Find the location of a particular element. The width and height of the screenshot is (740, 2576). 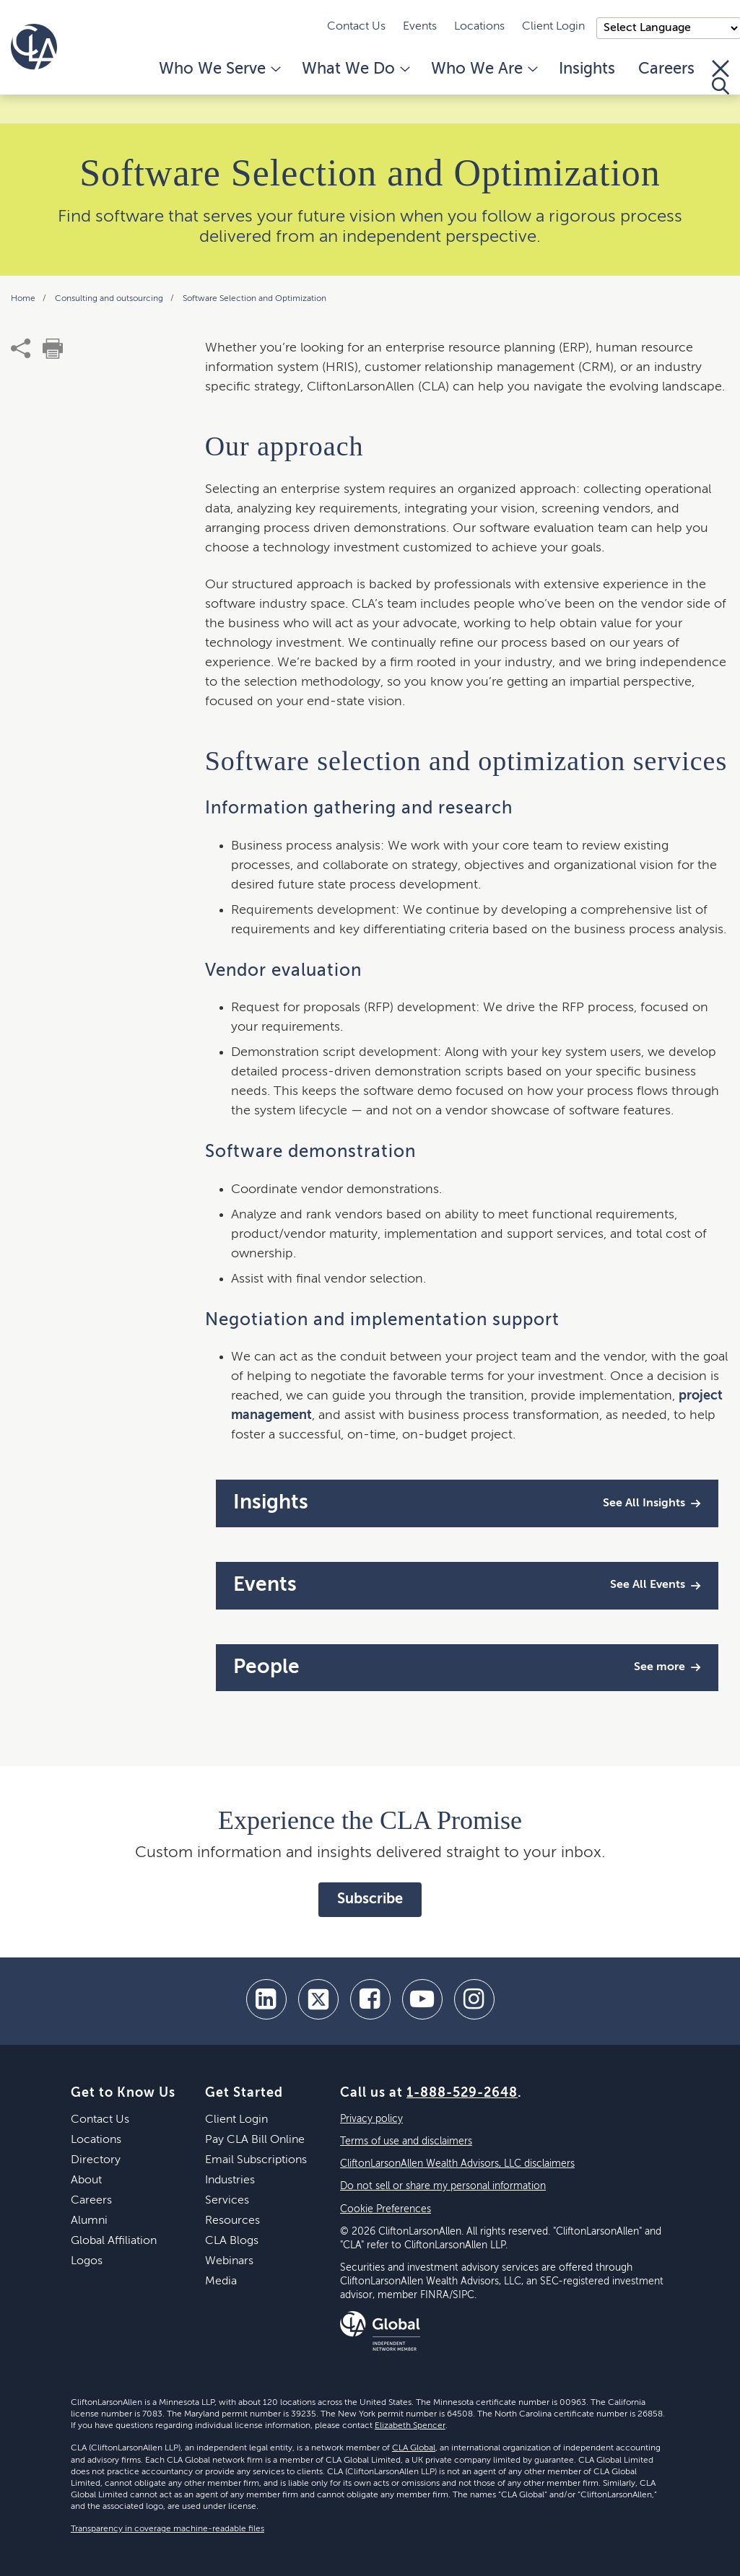

CLA Blogs is located at coordinates (231, 2241).